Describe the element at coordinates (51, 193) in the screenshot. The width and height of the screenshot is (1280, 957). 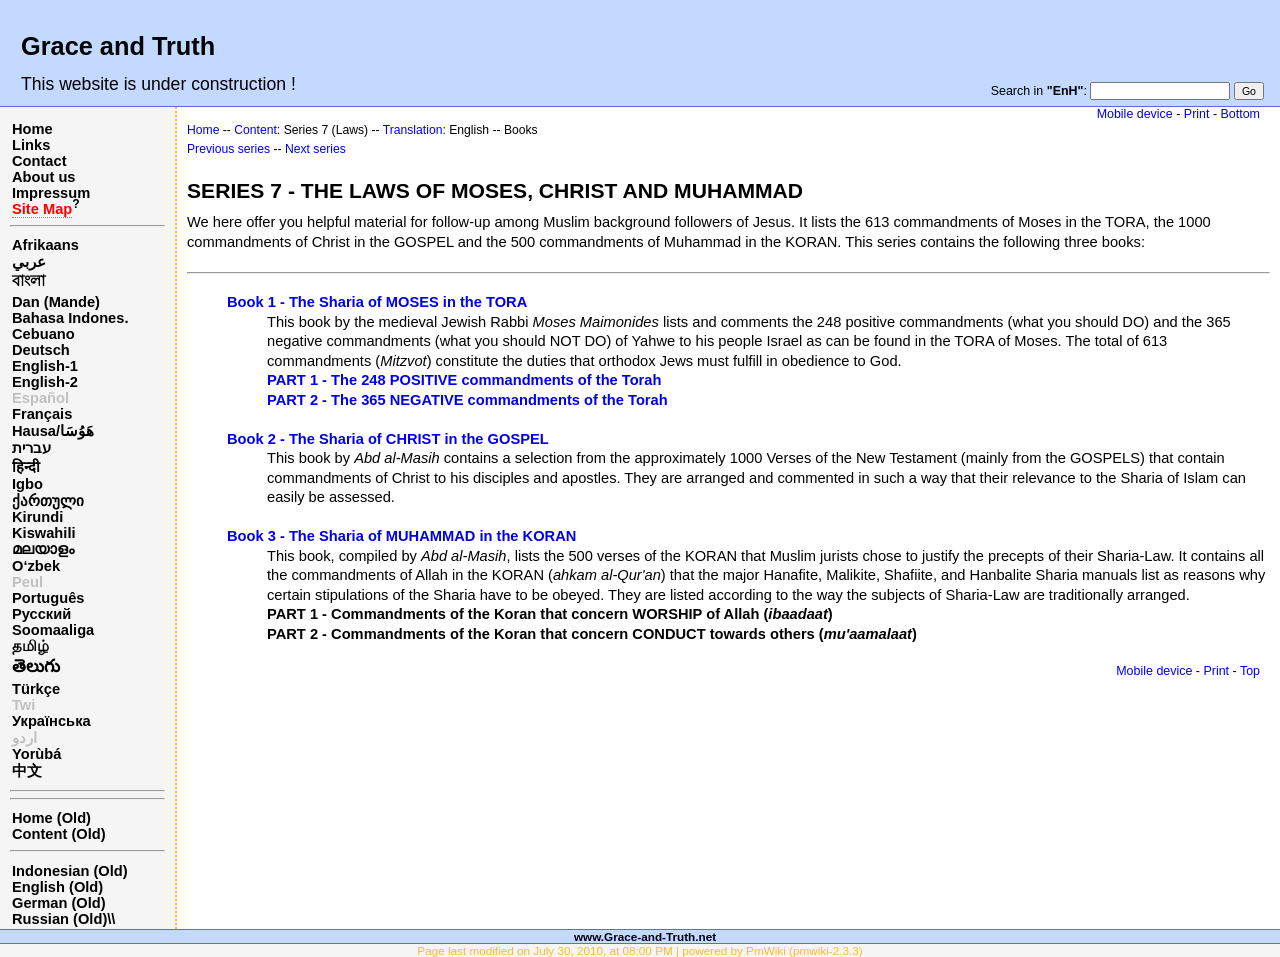
I see `Impressum` at that location.